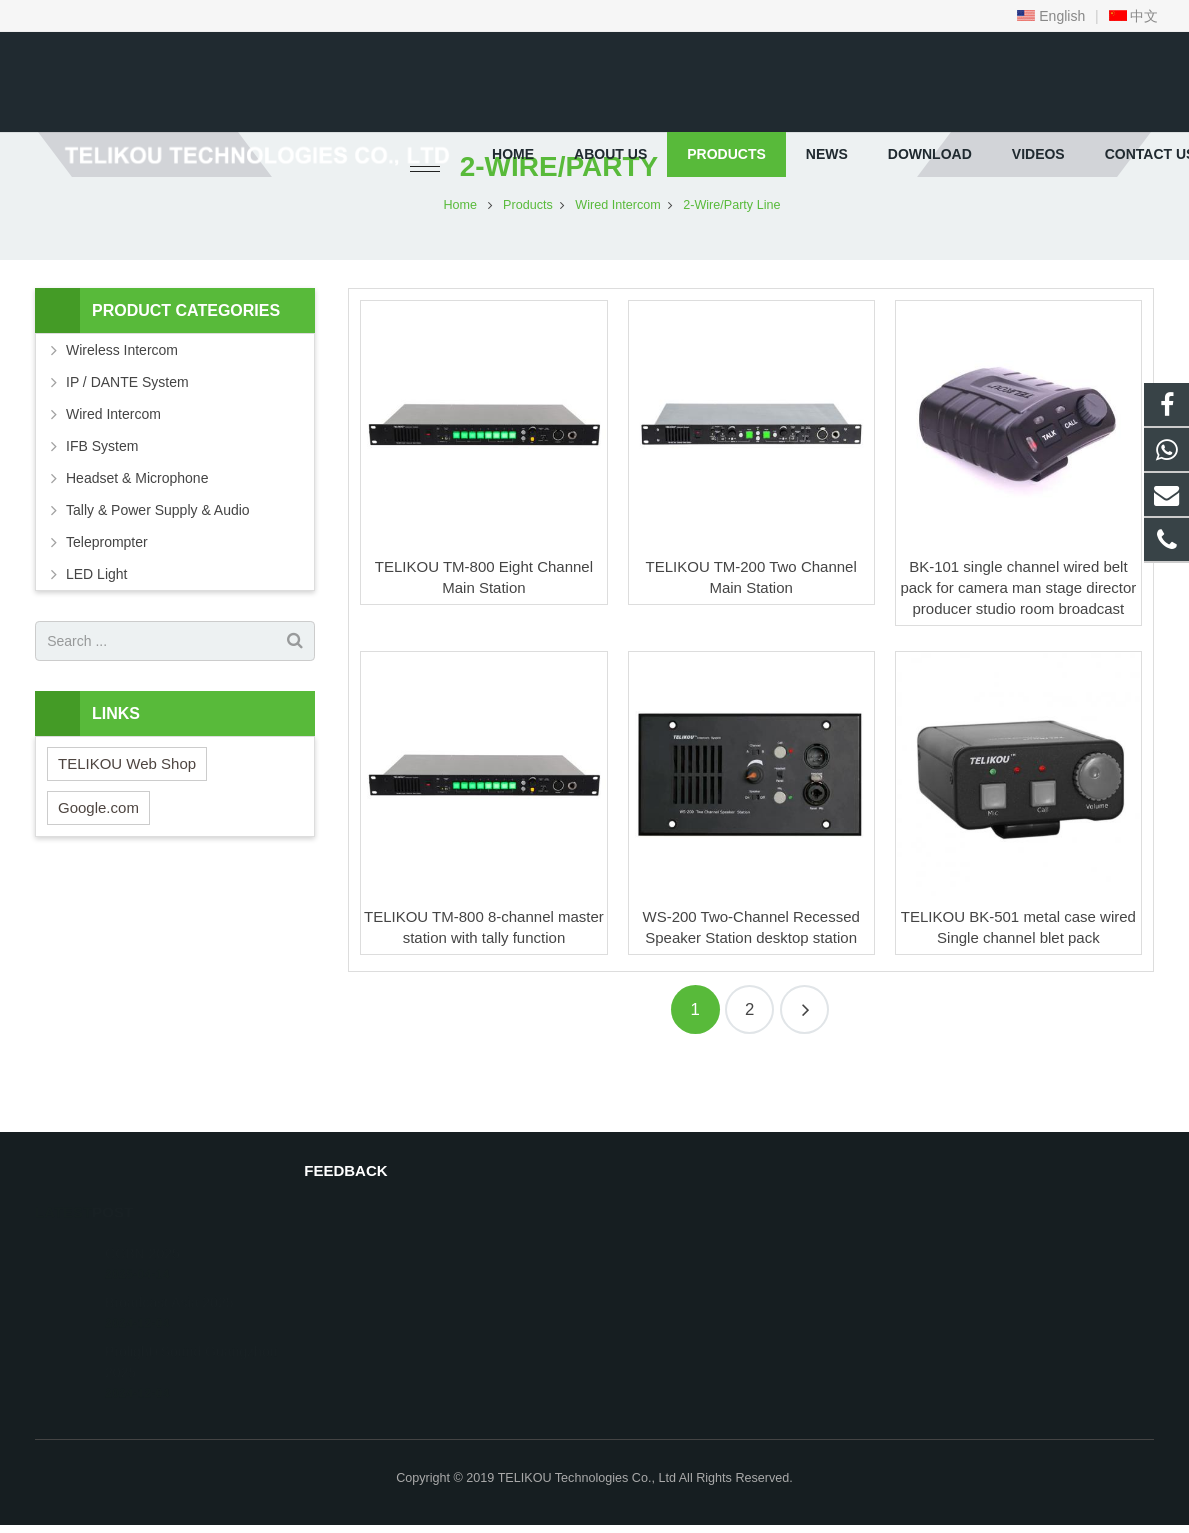 The height and width of the screenshot is (1533, 1189). What do you see at coordinates (127, 443) in the screenshot?
I see `IP / DANTE System` at bounding box center [127, 443].